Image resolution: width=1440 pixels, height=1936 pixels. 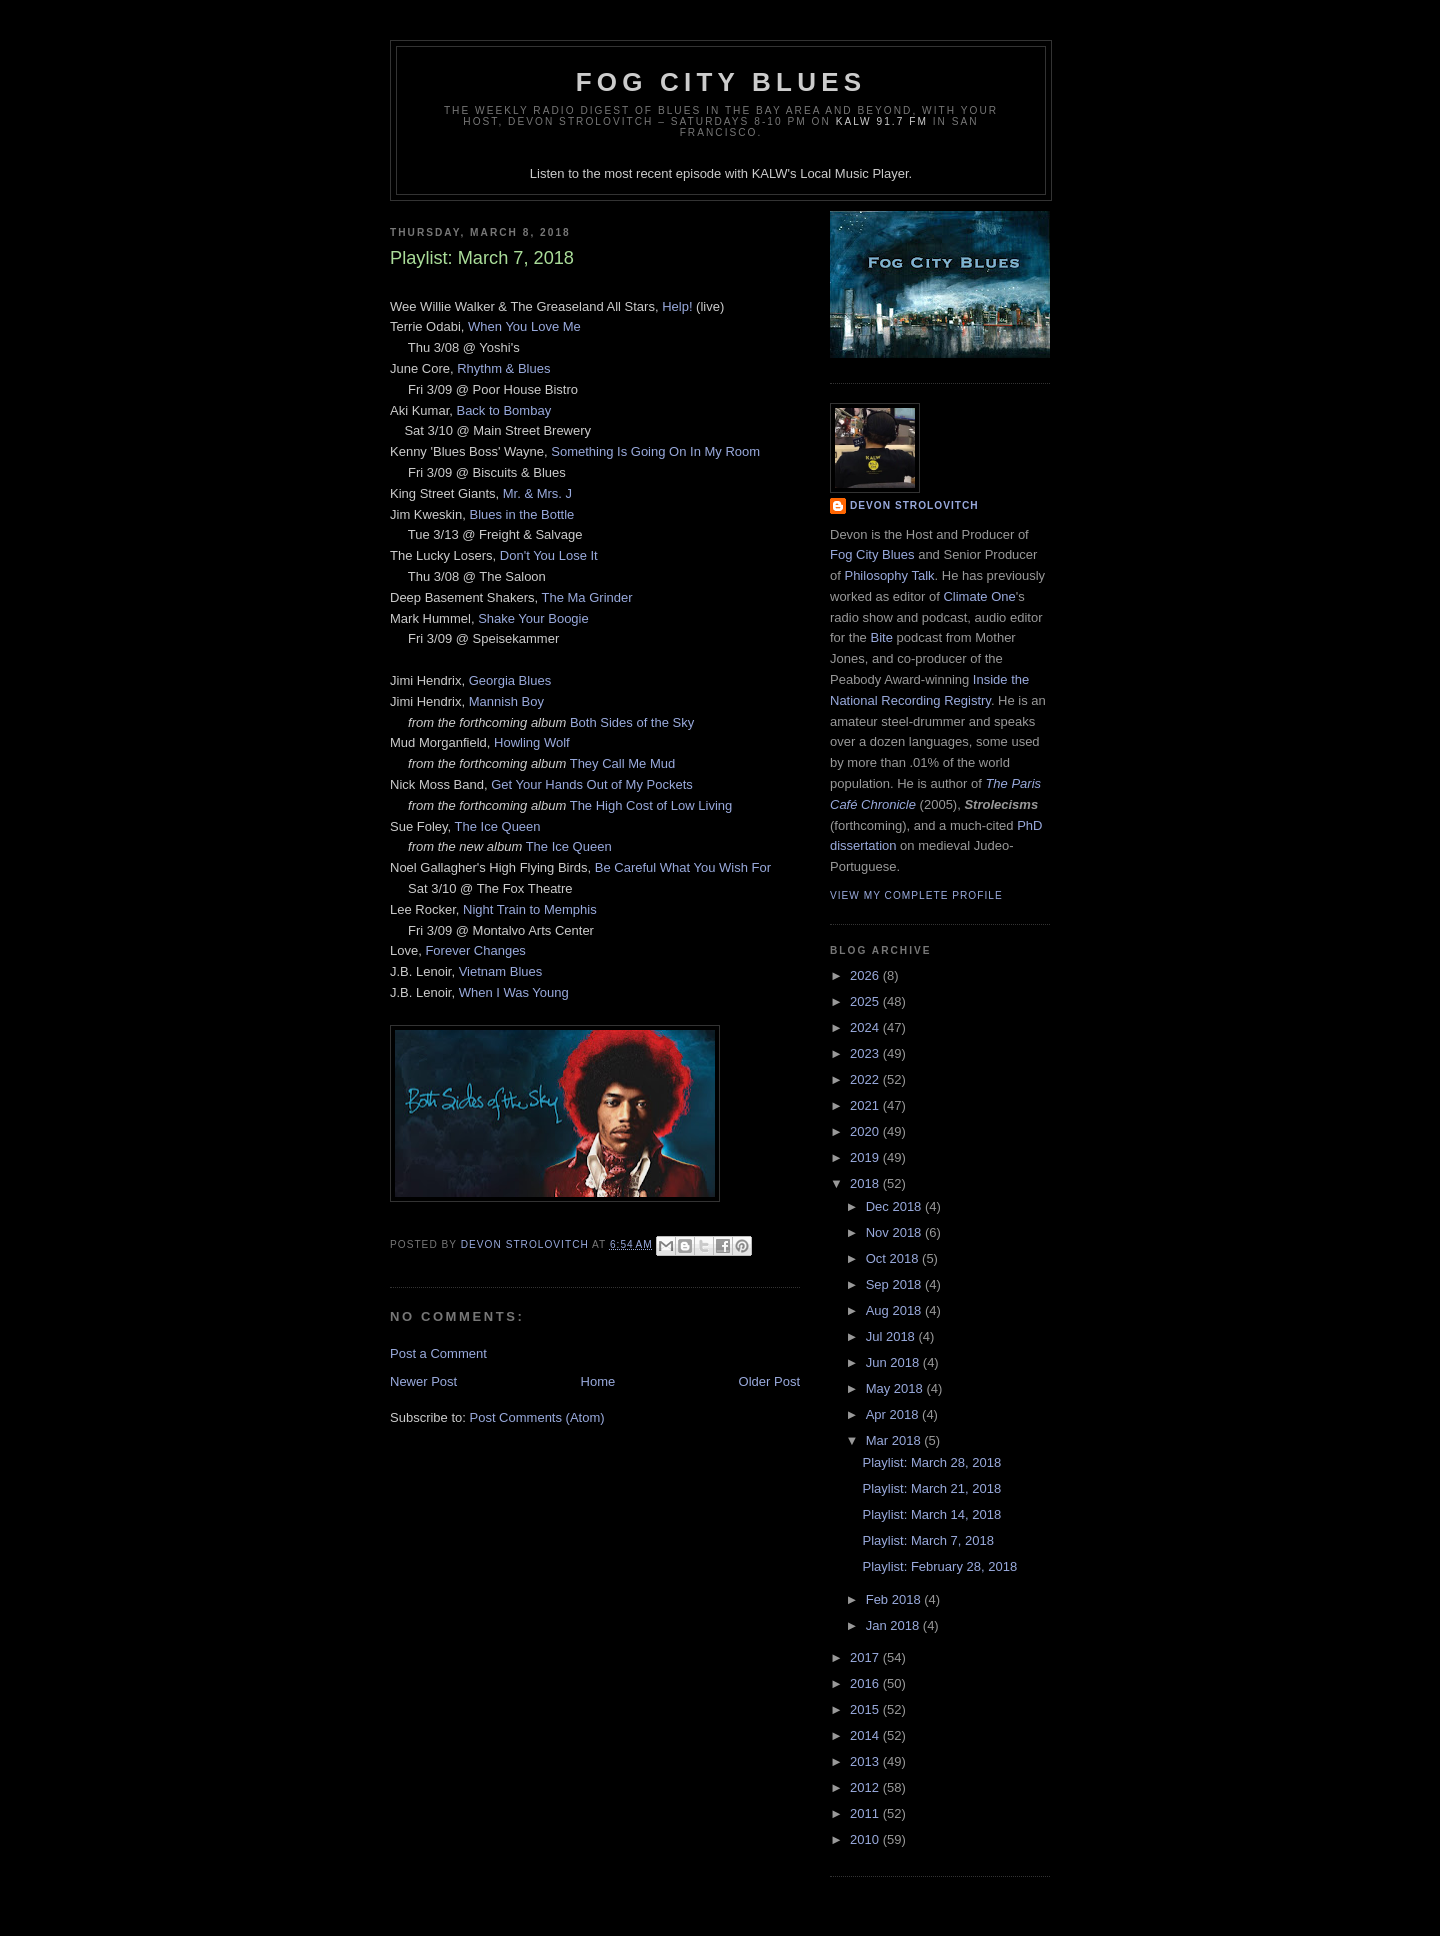 I want to click on 2020, so click(x=866, y=1131).